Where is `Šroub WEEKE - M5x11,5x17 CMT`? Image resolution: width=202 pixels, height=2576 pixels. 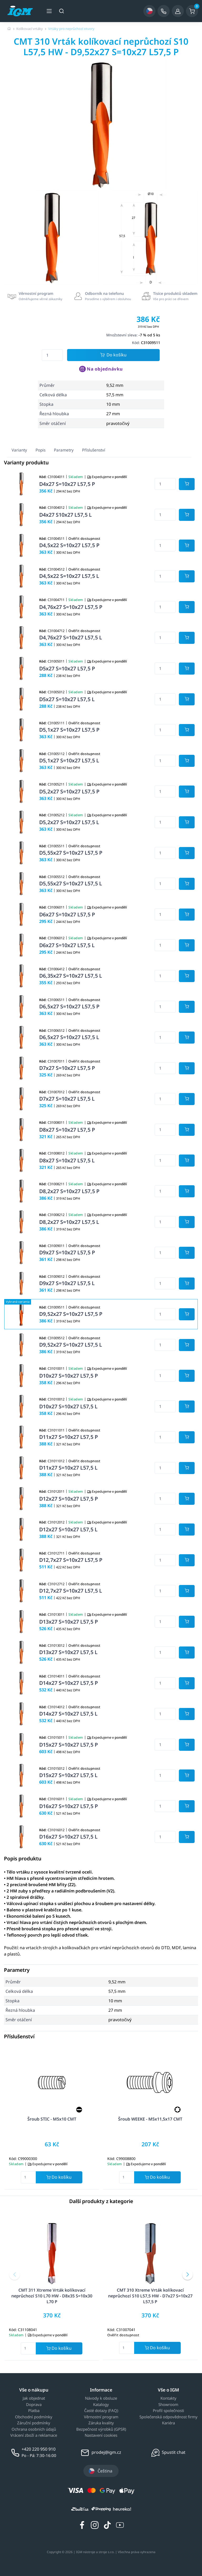 Šroub WEEKE - M5x11,5x17 CMT is located at coordinates (150, 2119).